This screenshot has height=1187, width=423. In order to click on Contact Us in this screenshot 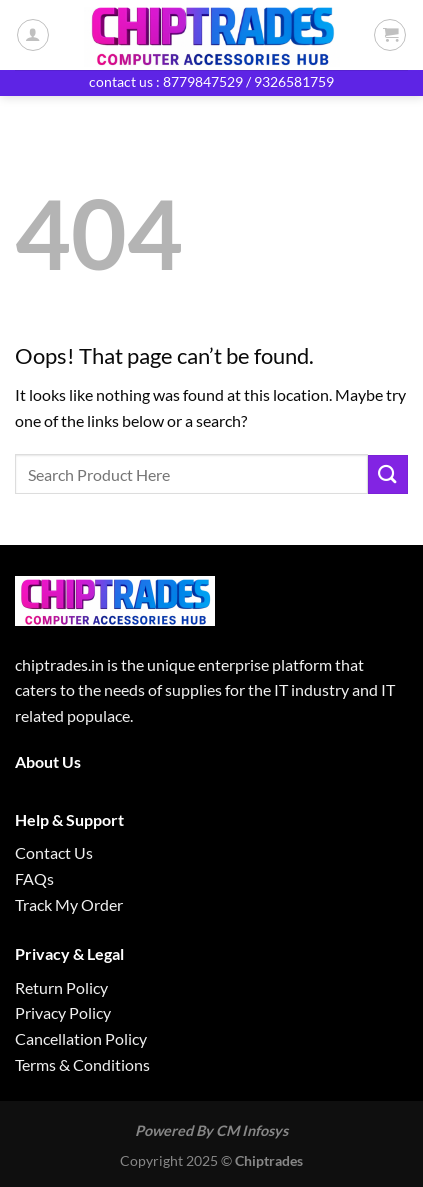, I will do `click(54, 852)`.